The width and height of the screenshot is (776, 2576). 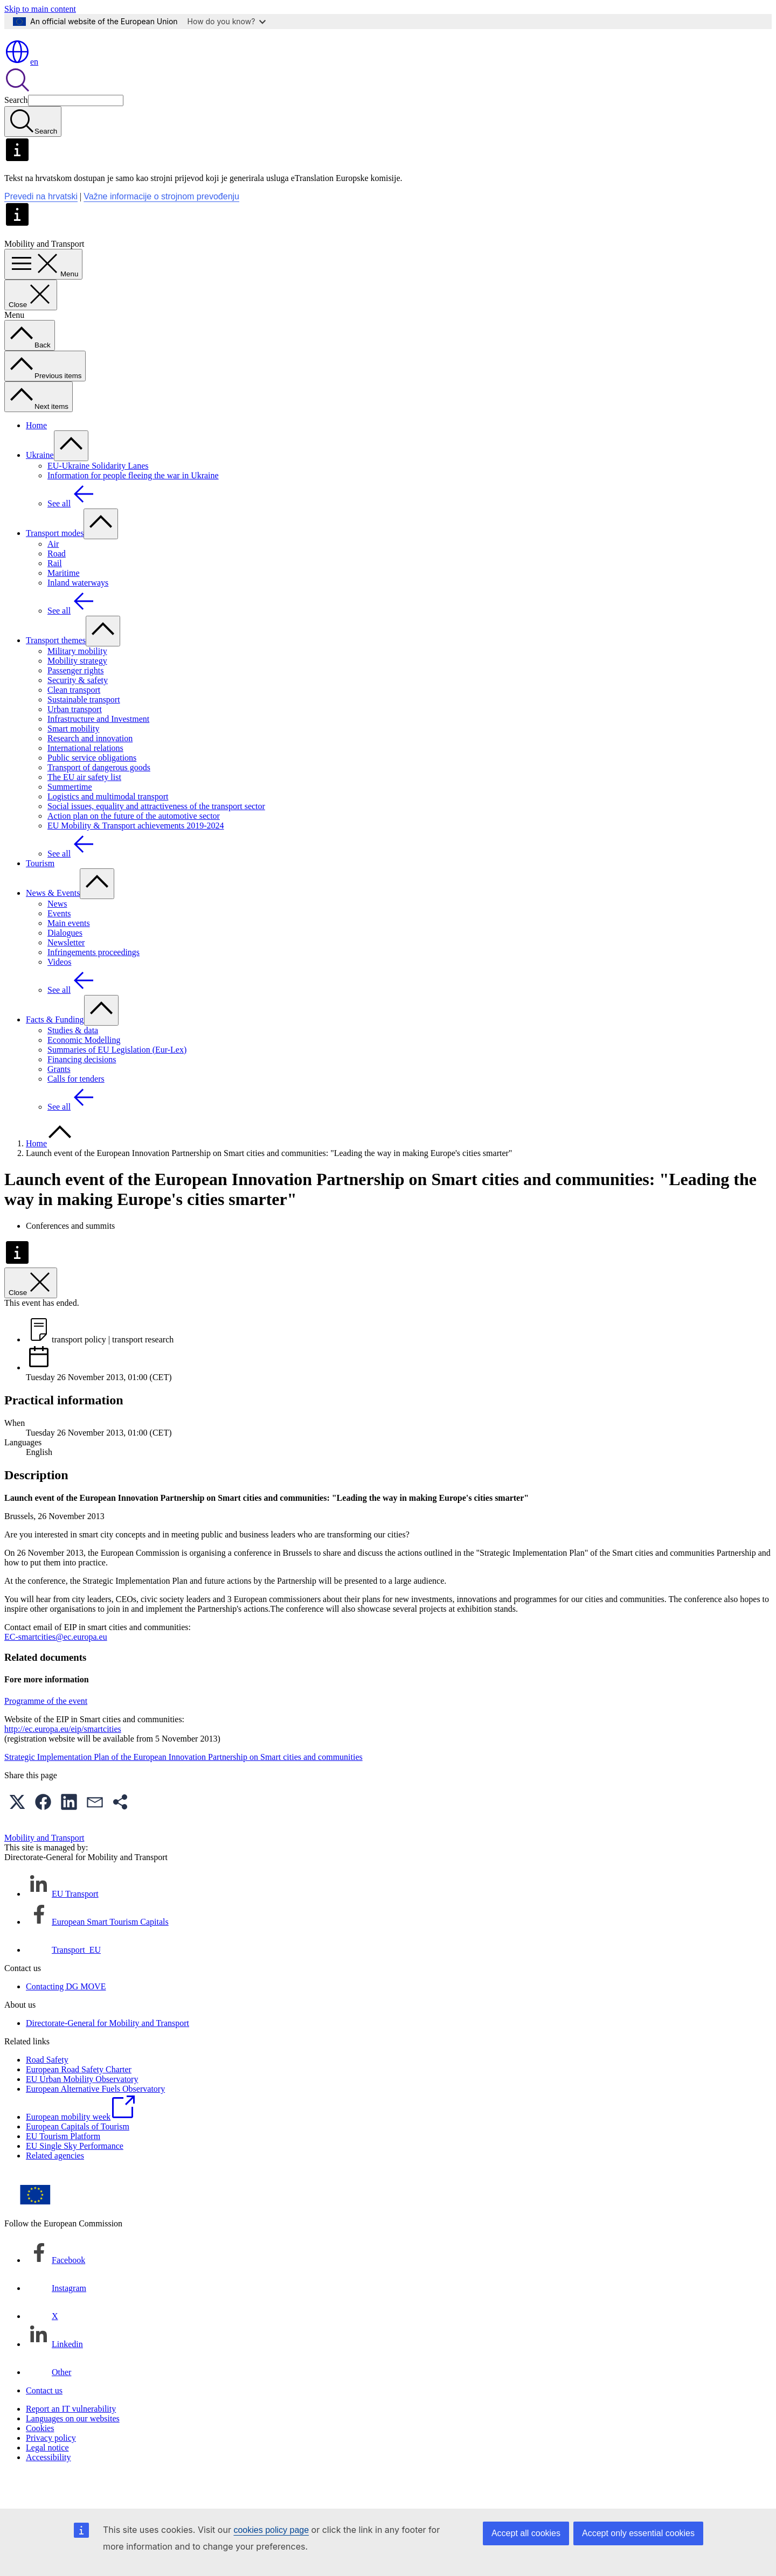 I want to click on EC-smartcities@ec.europa.eu, so click(x=55, y=1668).